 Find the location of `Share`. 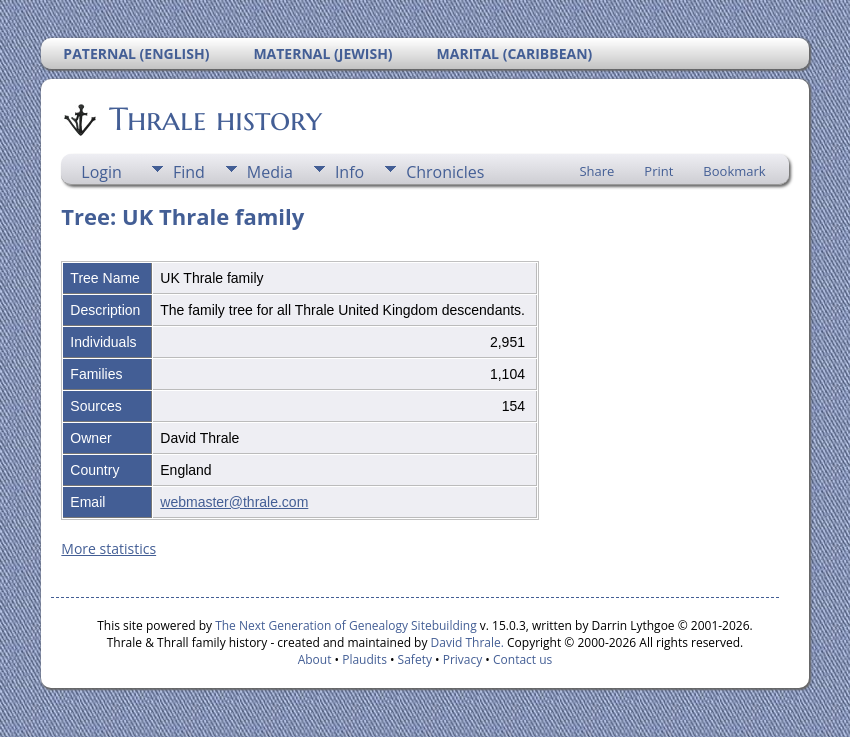

Share is located at coordinates (596, 171).